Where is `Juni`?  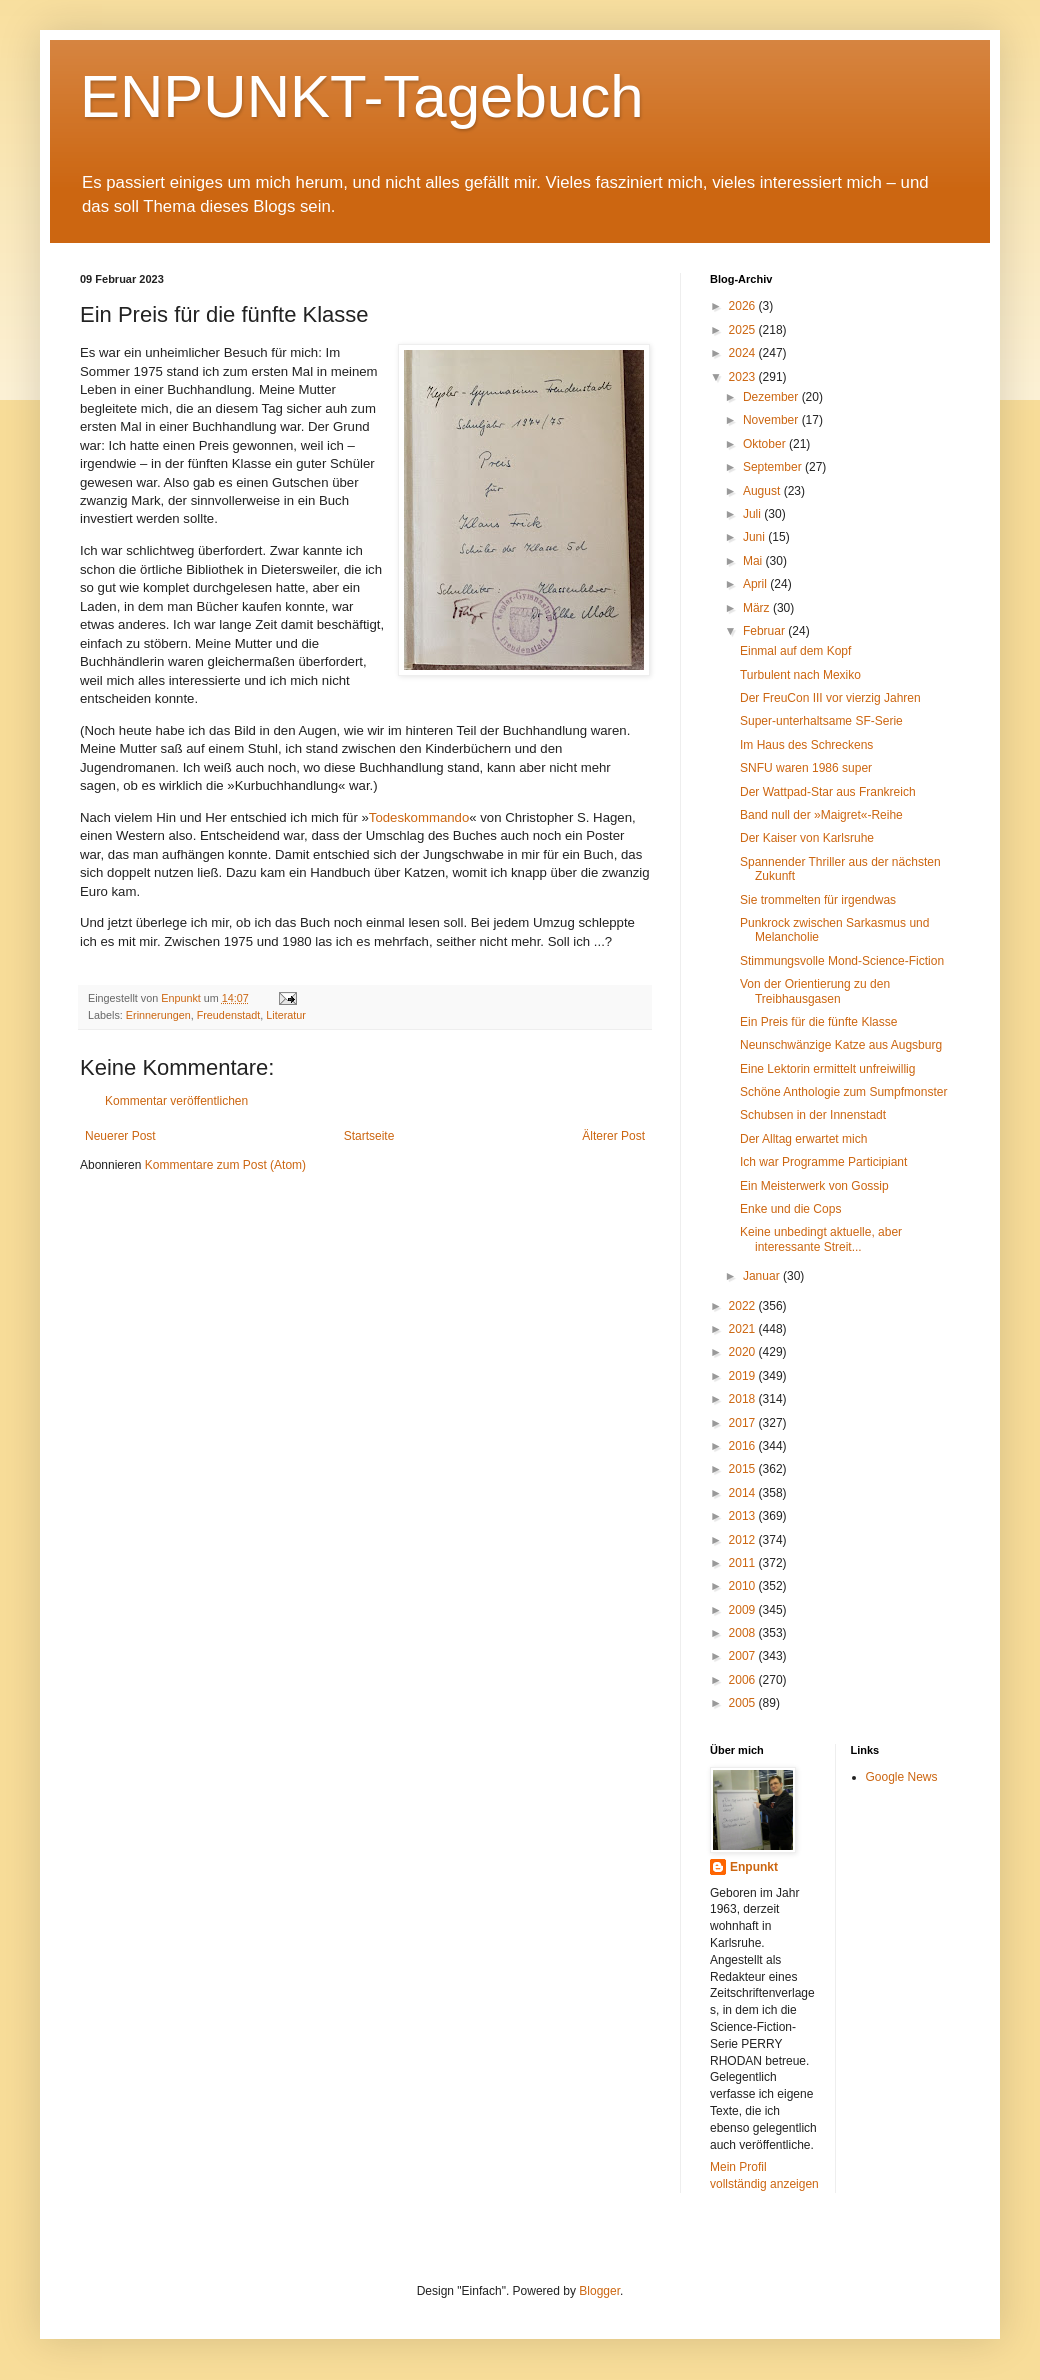 Juni is located at coordinates (755, 537).